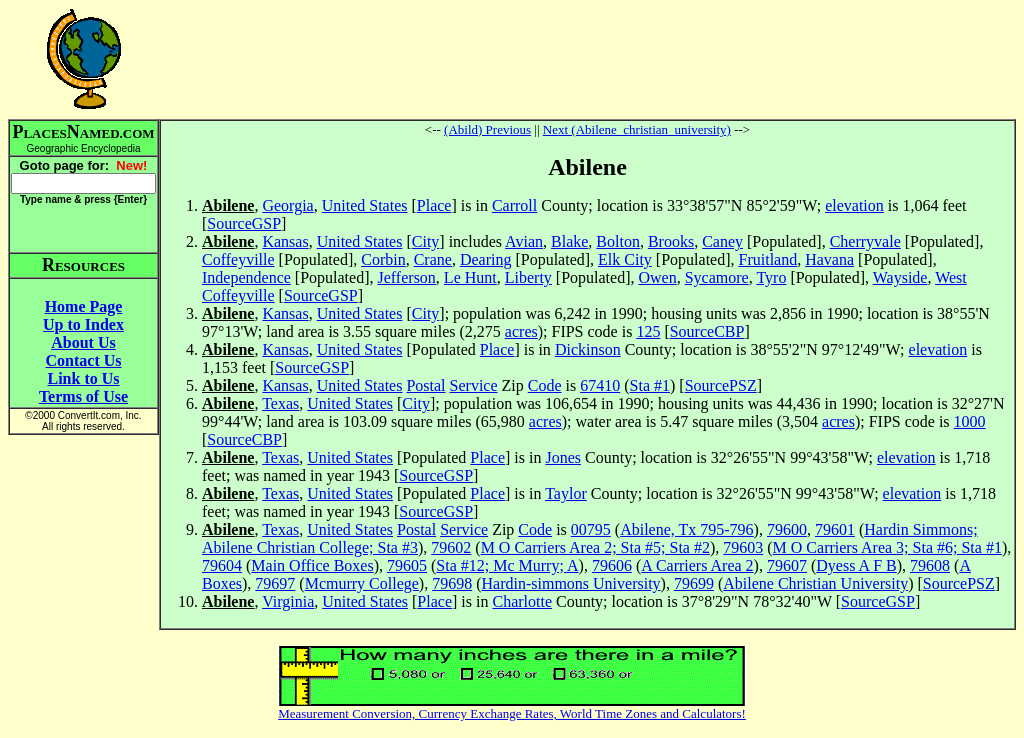 The height and width of the screenshot is (738, 1024). I want to click on 79605, so click(407, 565).